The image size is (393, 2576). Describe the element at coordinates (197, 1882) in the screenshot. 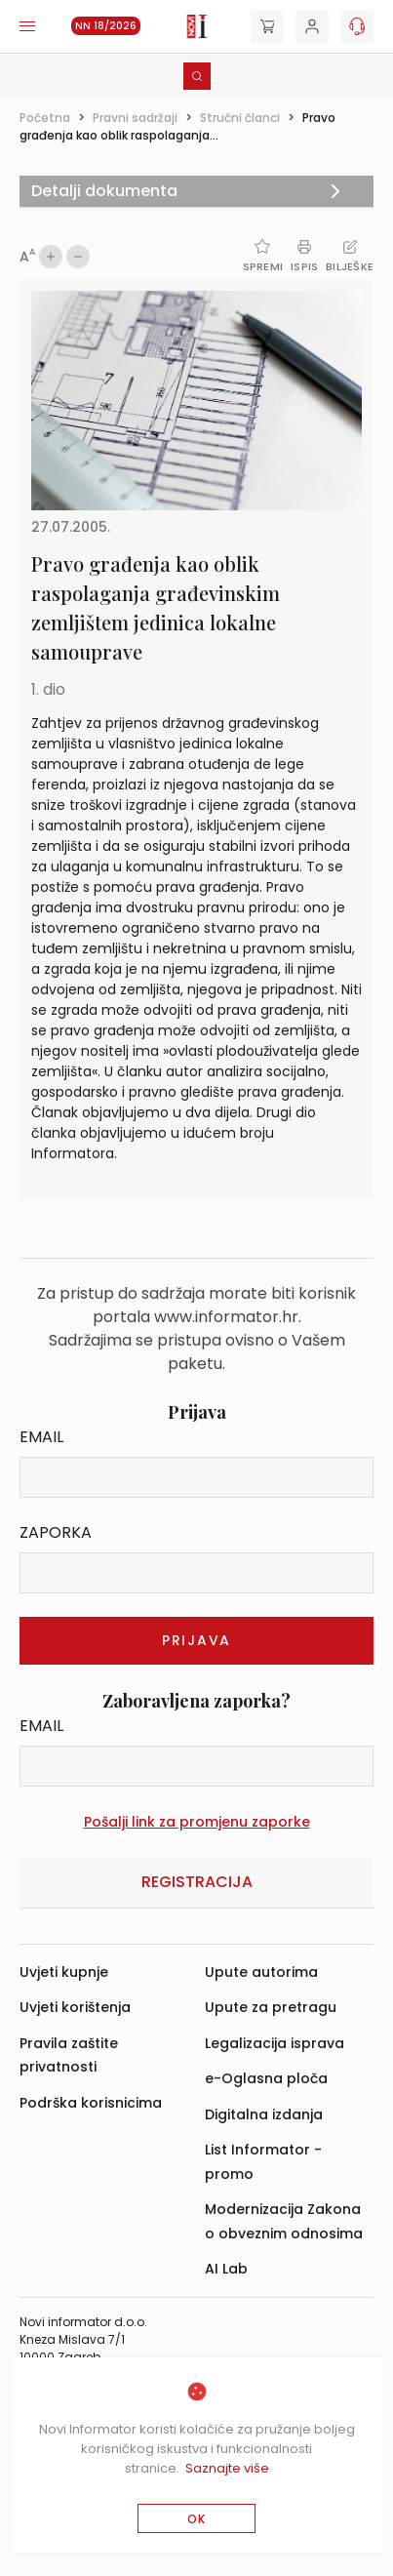

I see `Registracija` at that location.